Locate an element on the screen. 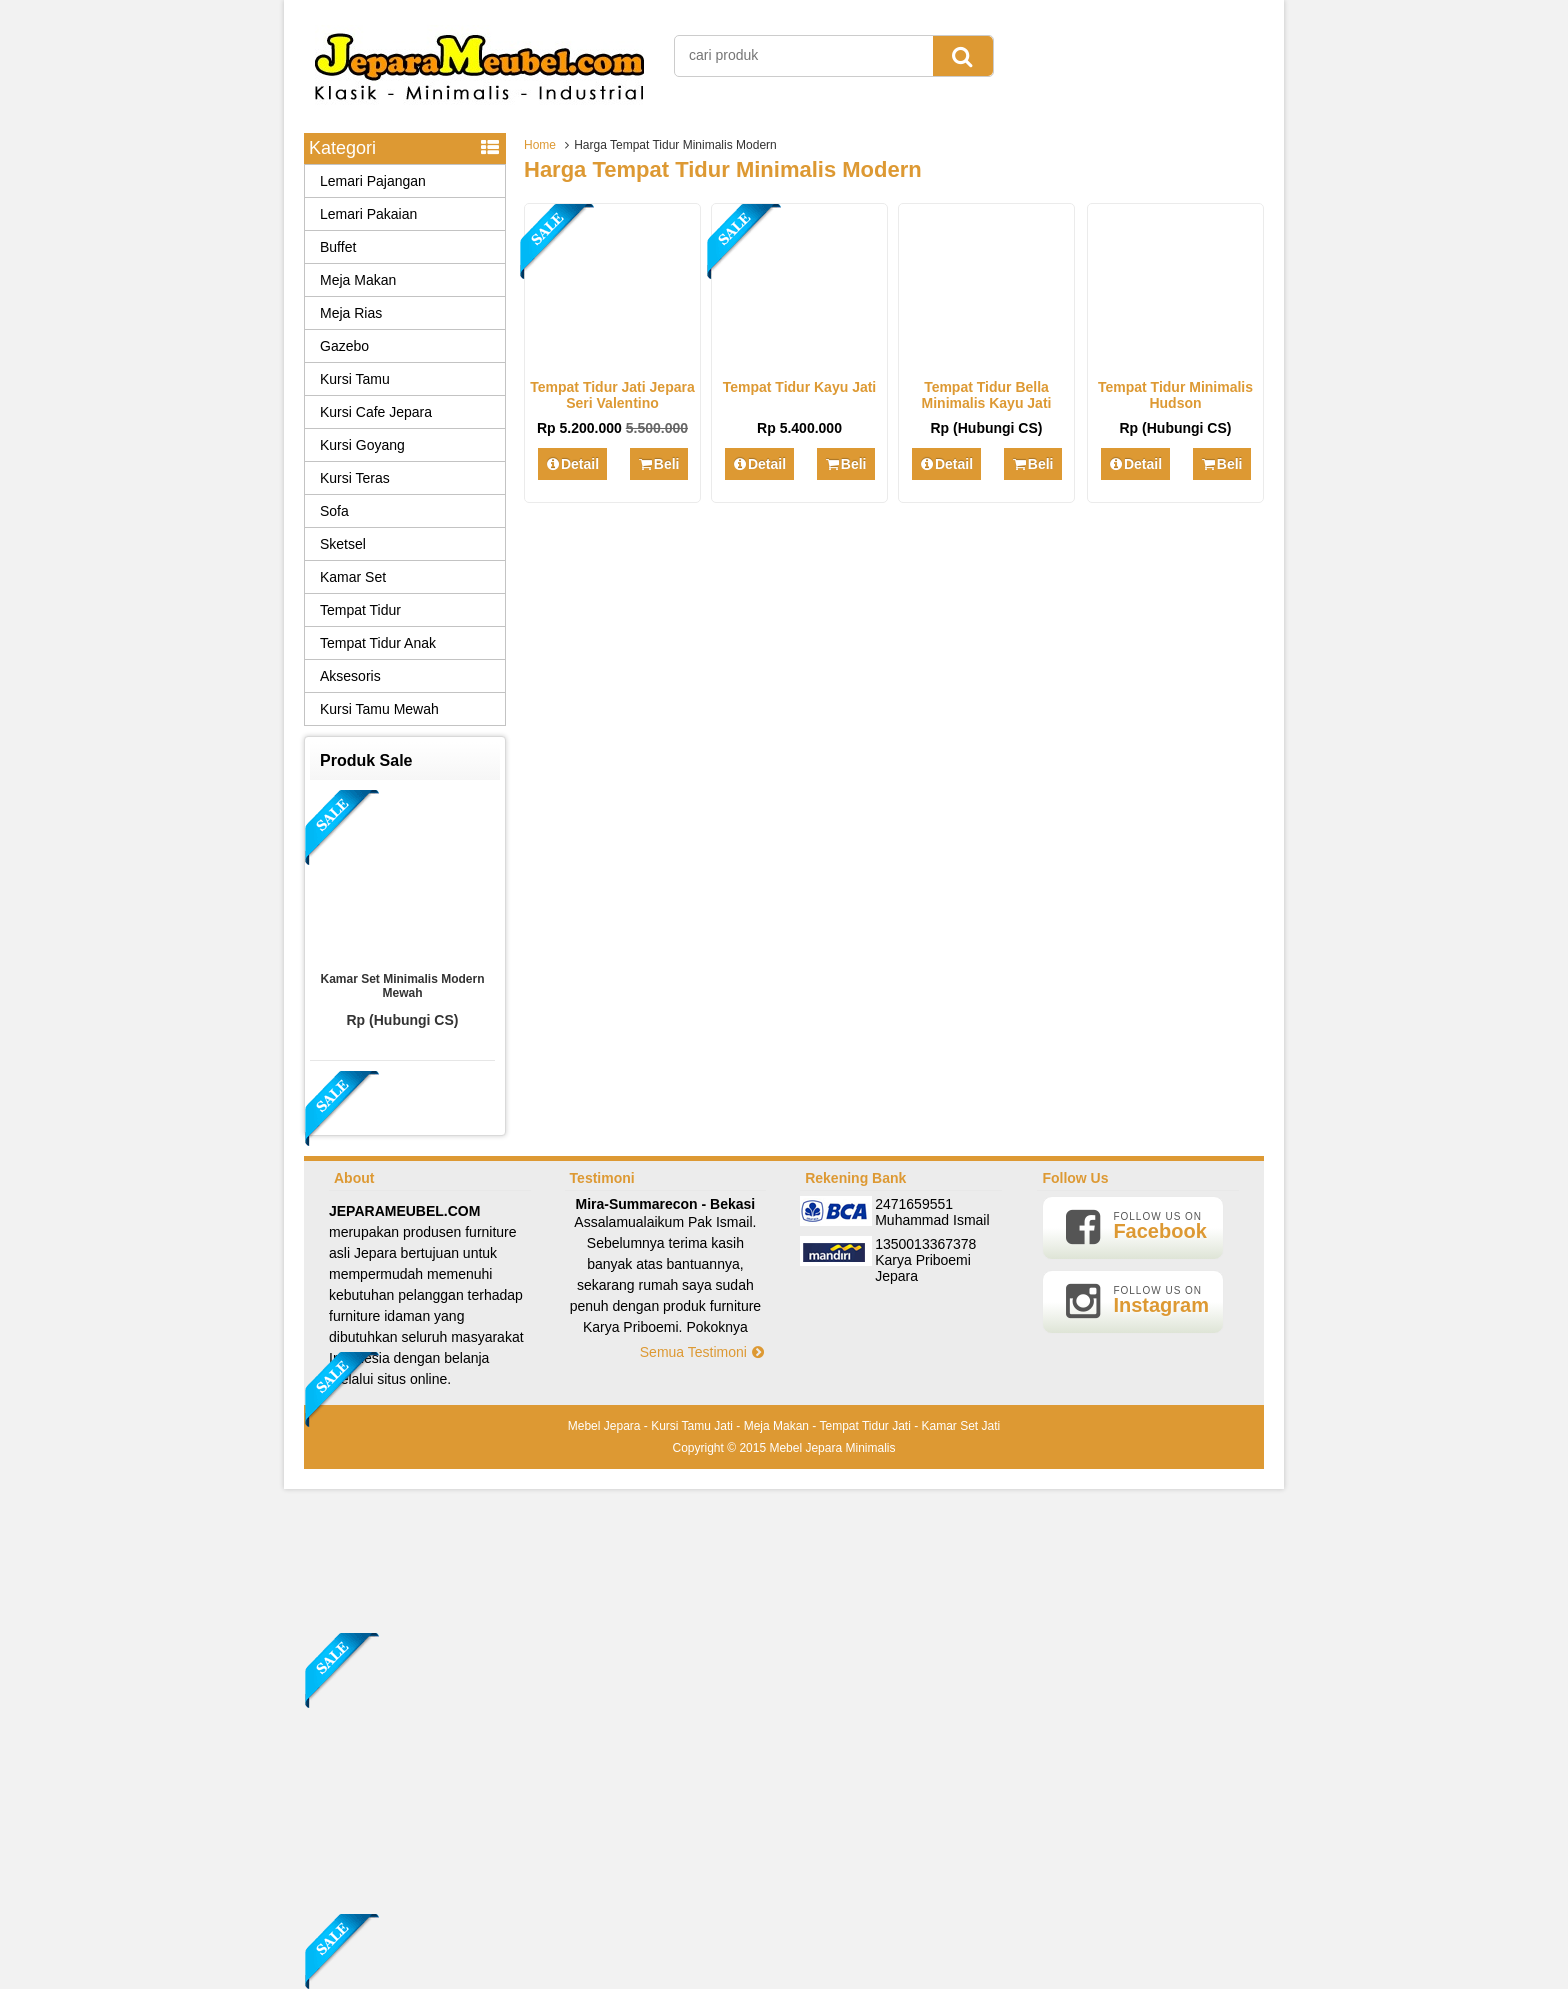  Tempat Tidur Kayu Jati is located at coordinates (800, 387).